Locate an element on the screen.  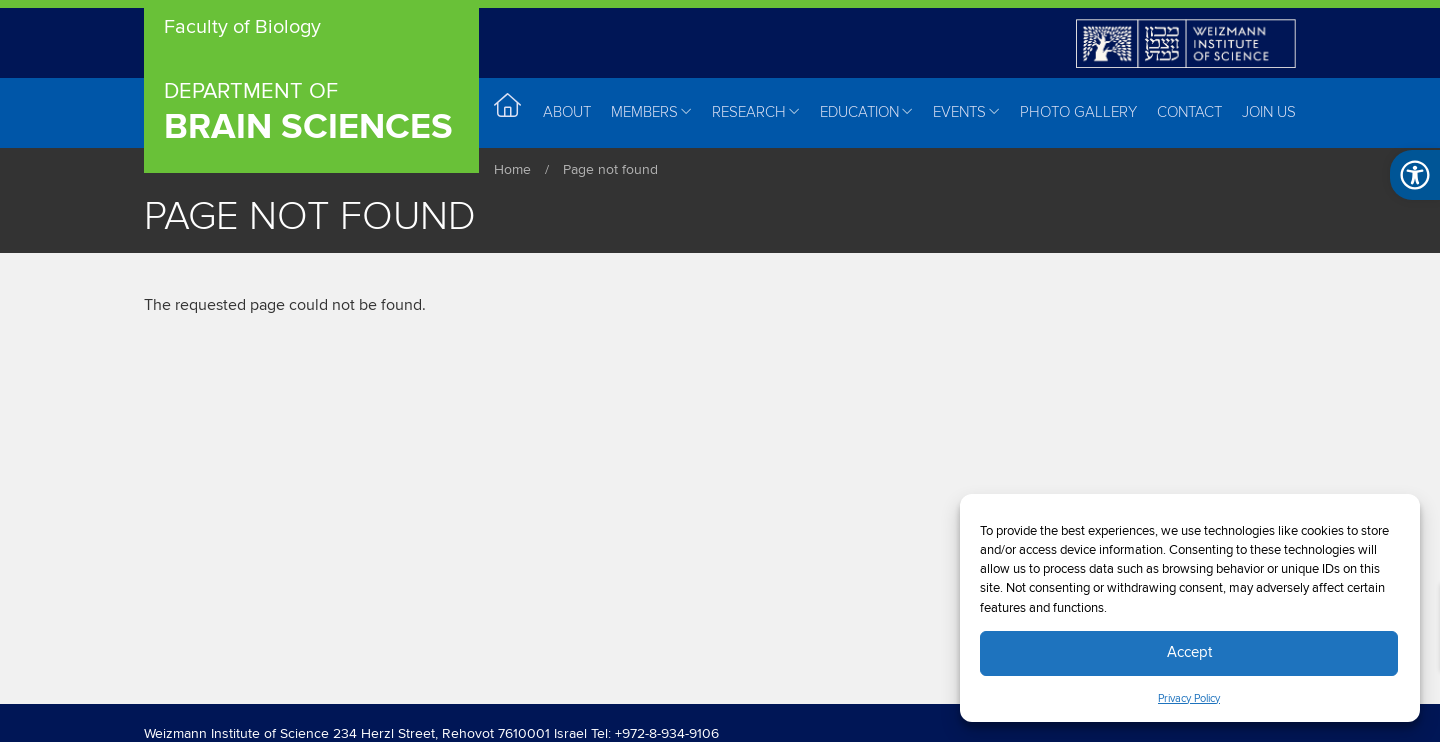
Contact [menuitem] is located at coordinates (1189, 112).